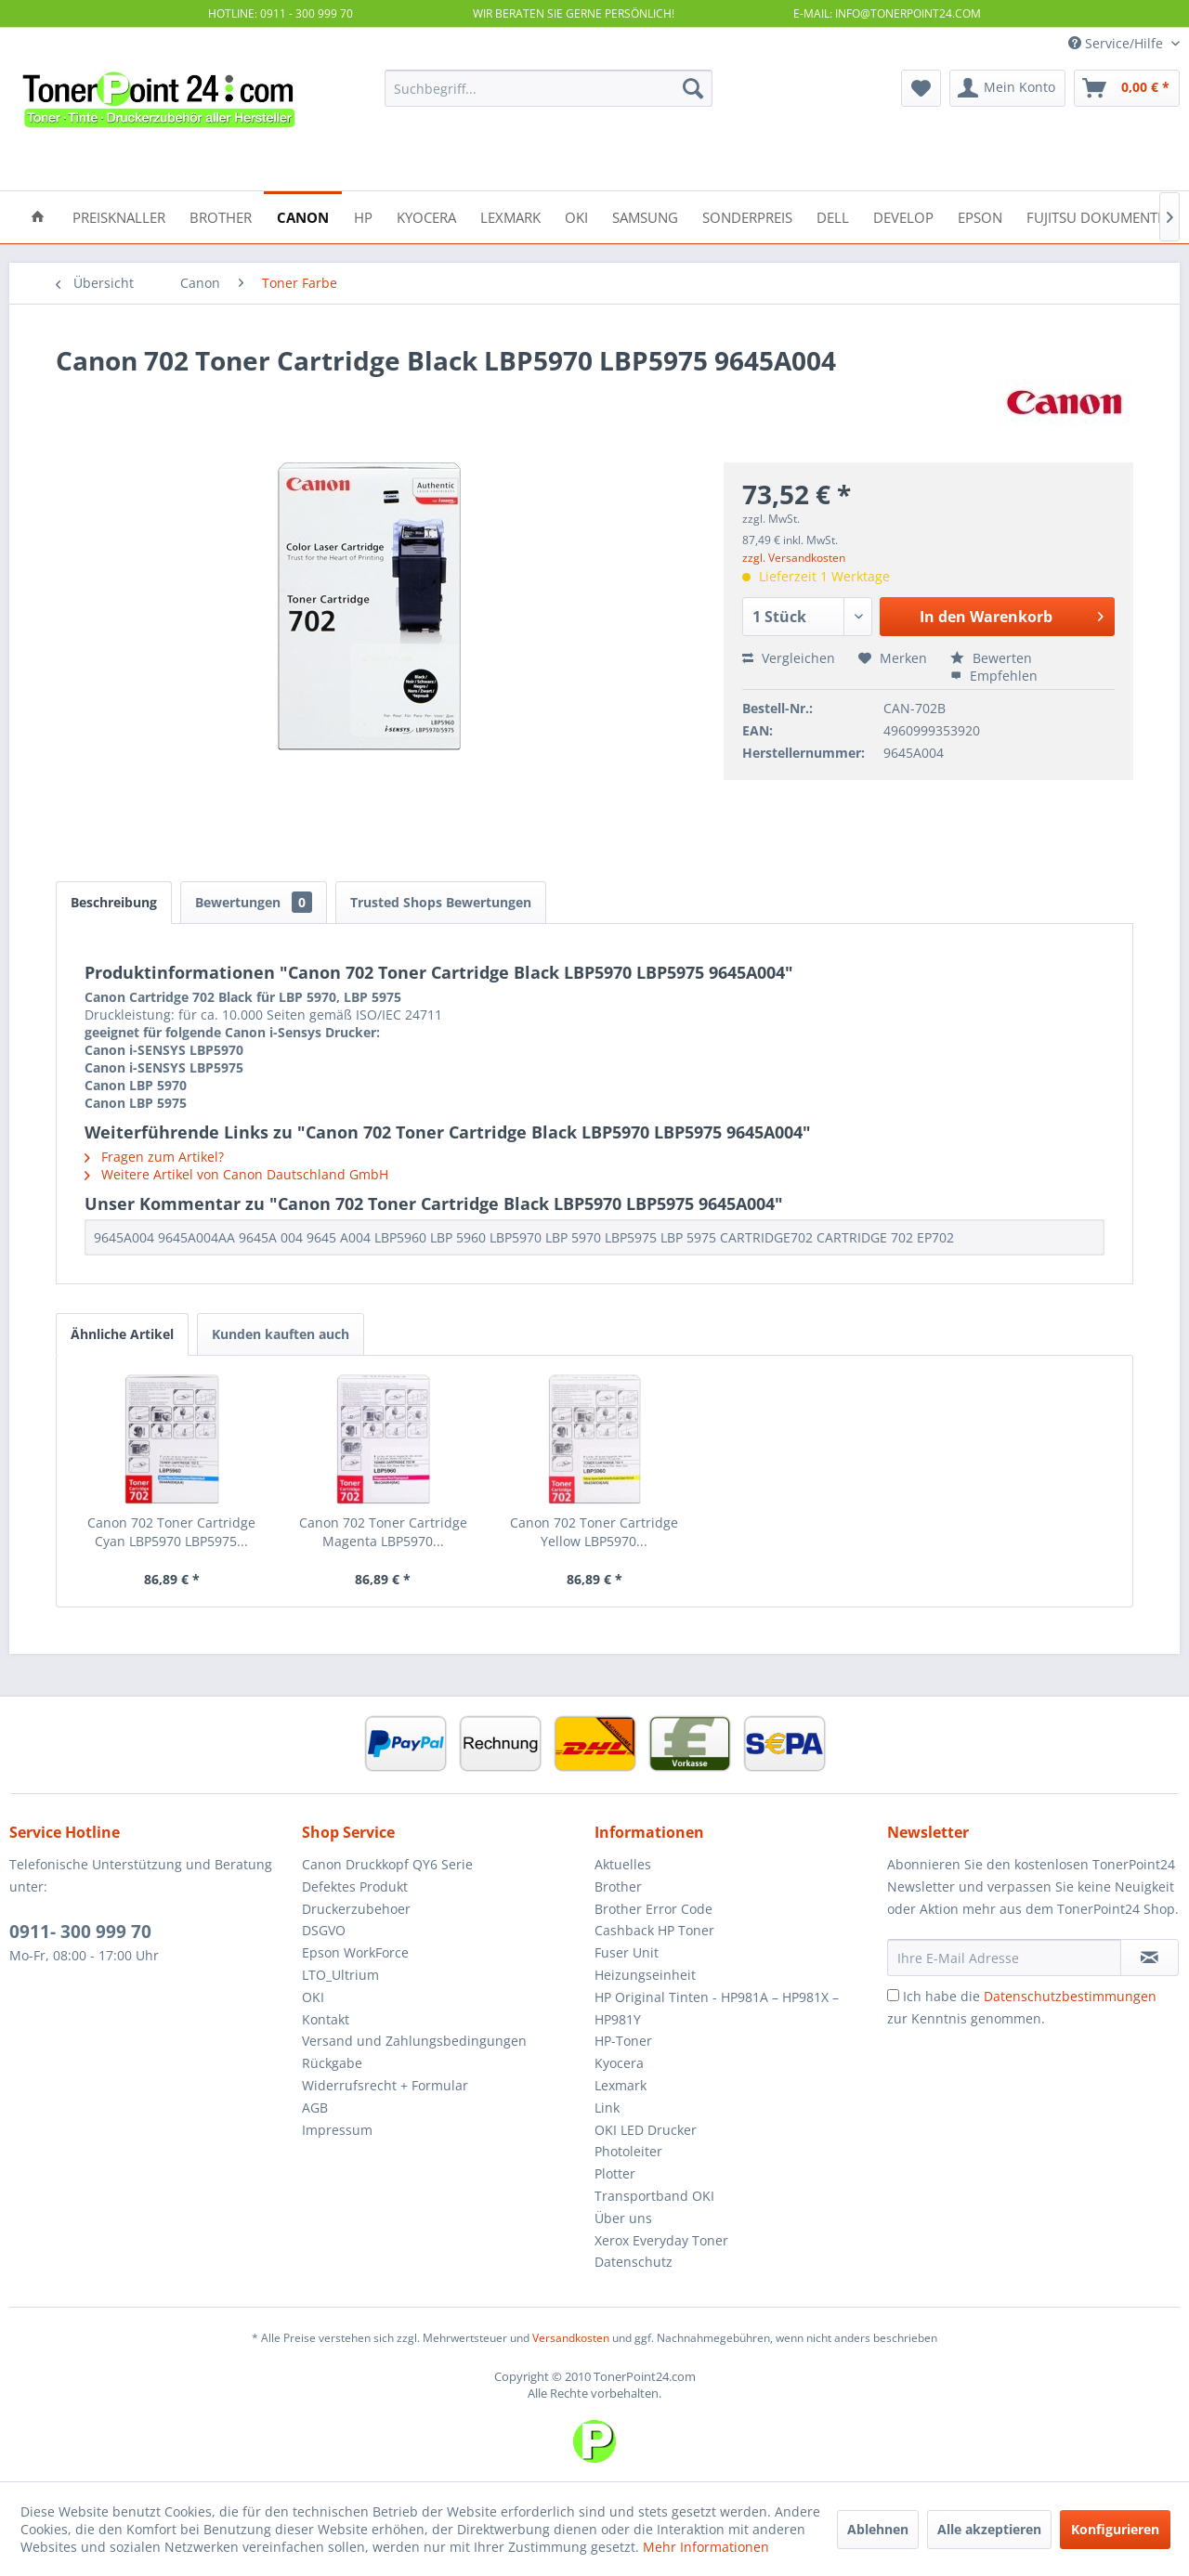 Image resolution: width=1189 pixels, height=2576 pixels. What do you see at coordinates (118, 216) in the screenshot?
I see `[Preisknaller]` at bounding box center [118, 216].